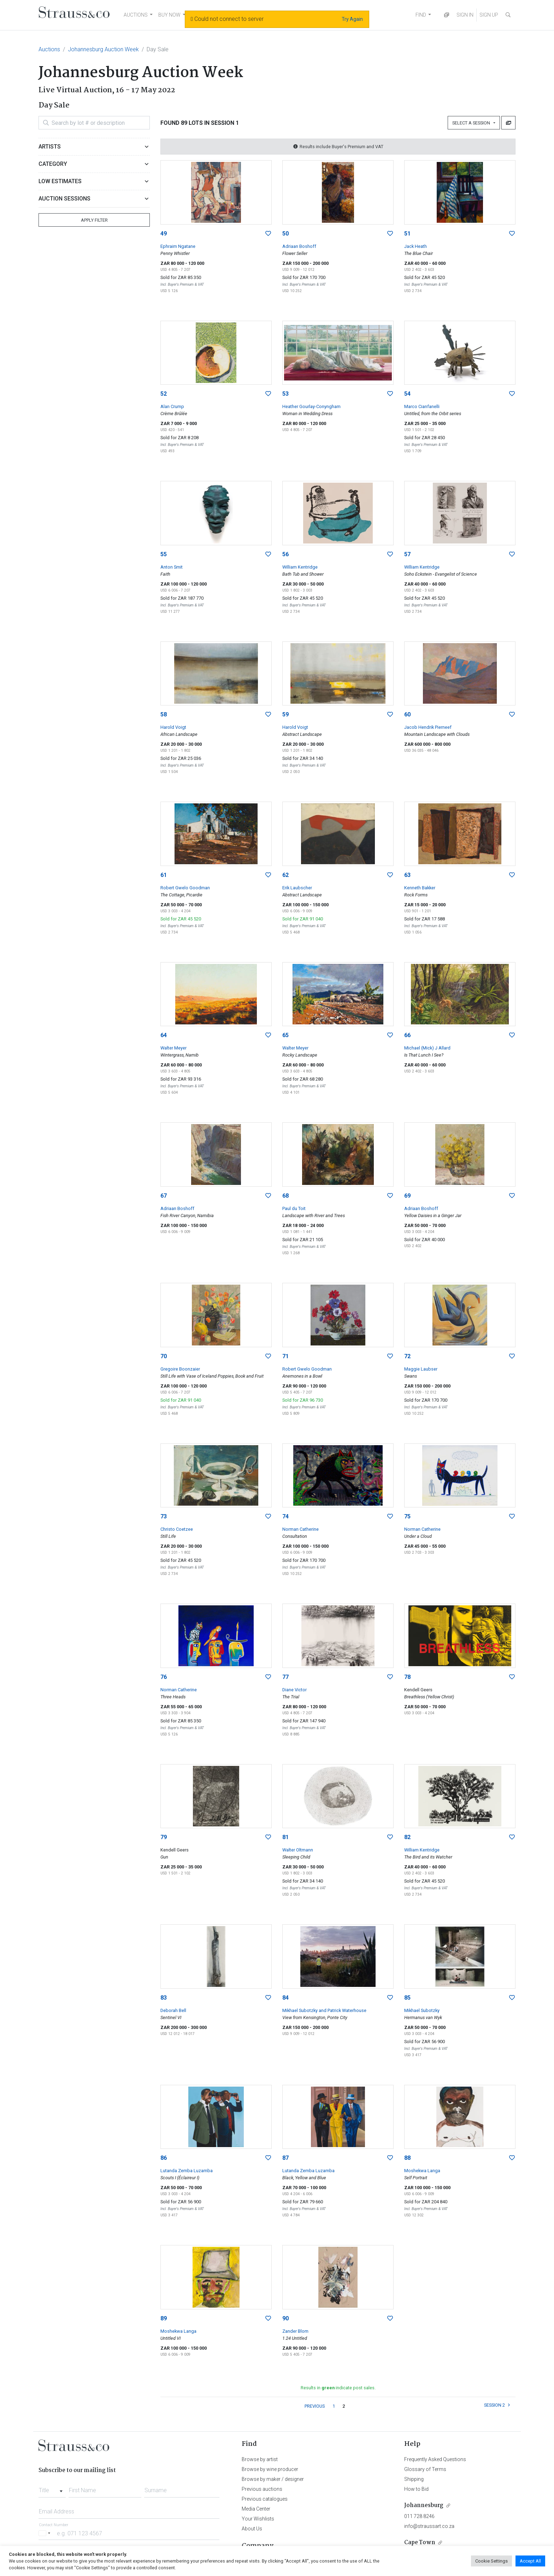  Describe the element at coordinates (407, 233) in the screenshot. I see `51` at that location.